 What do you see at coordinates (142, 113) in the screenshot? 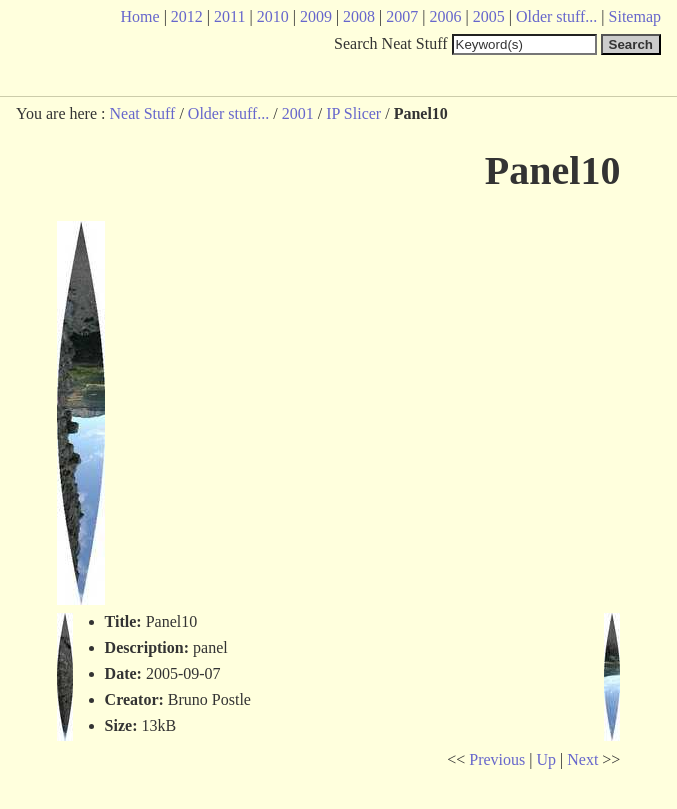
I see `Neat Stuff` at bounding box center [142, 113].